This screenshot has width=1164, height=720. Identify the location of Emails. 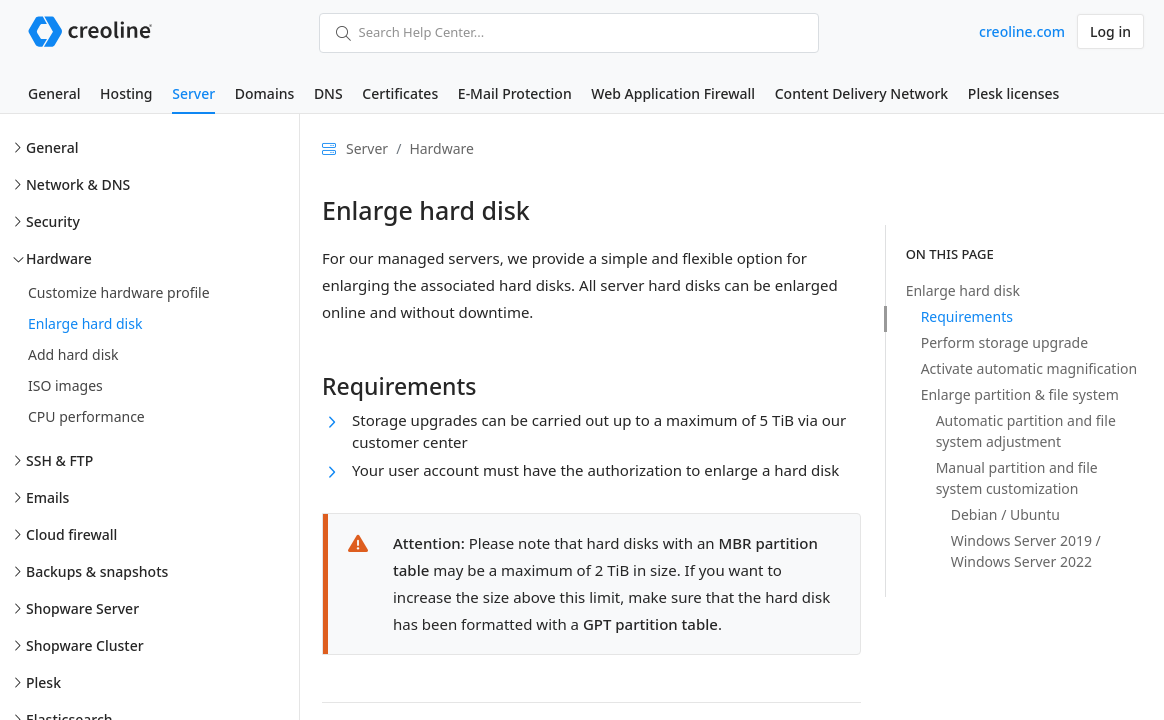
(47, 497).